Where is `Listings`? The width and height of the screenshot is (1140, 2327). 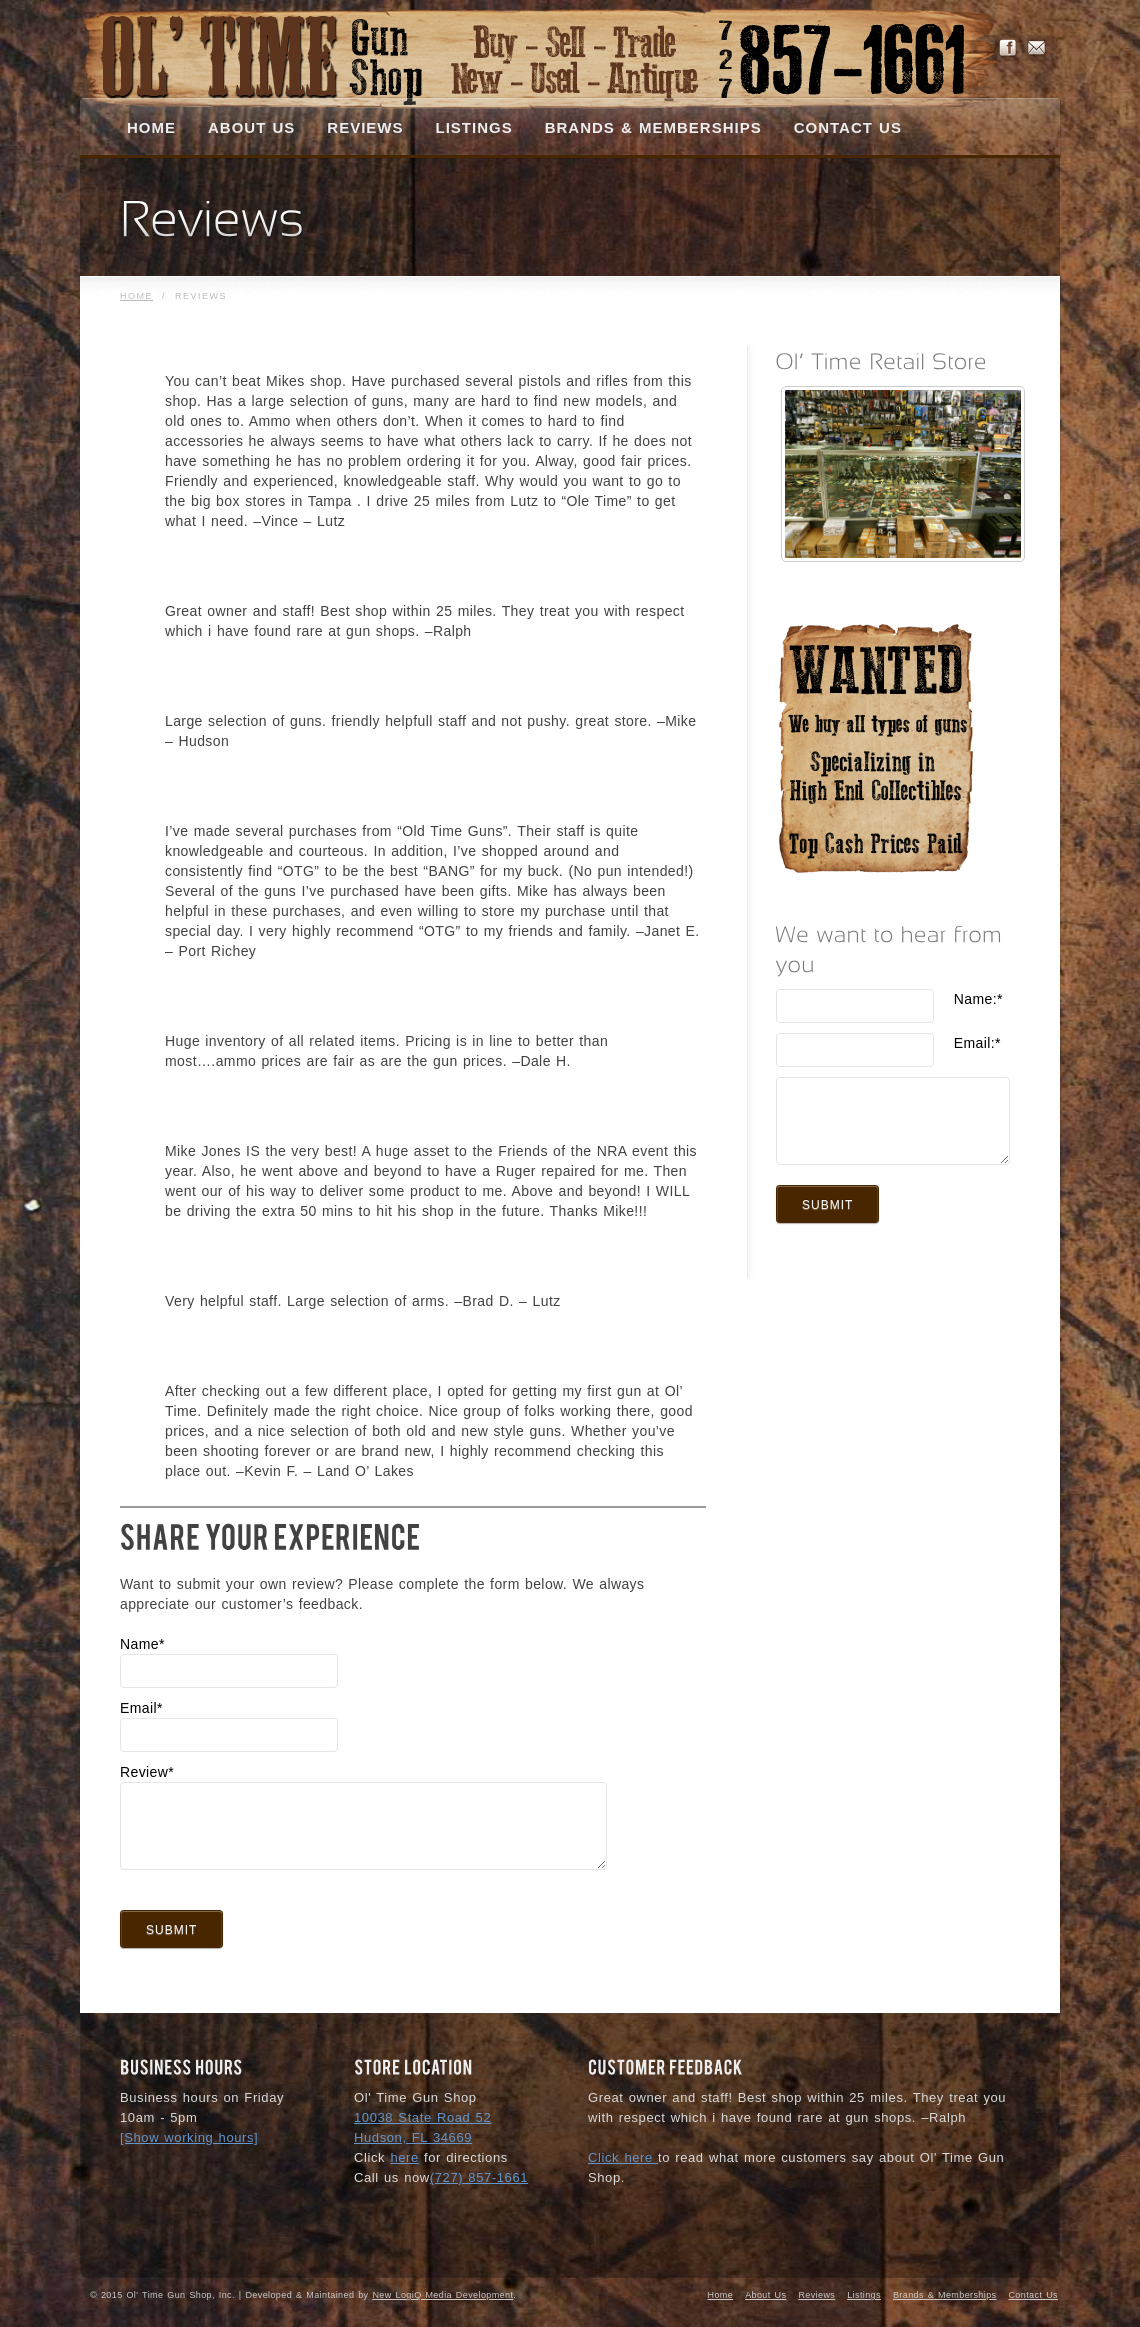 Listings is located at coordinates (864, 2295).